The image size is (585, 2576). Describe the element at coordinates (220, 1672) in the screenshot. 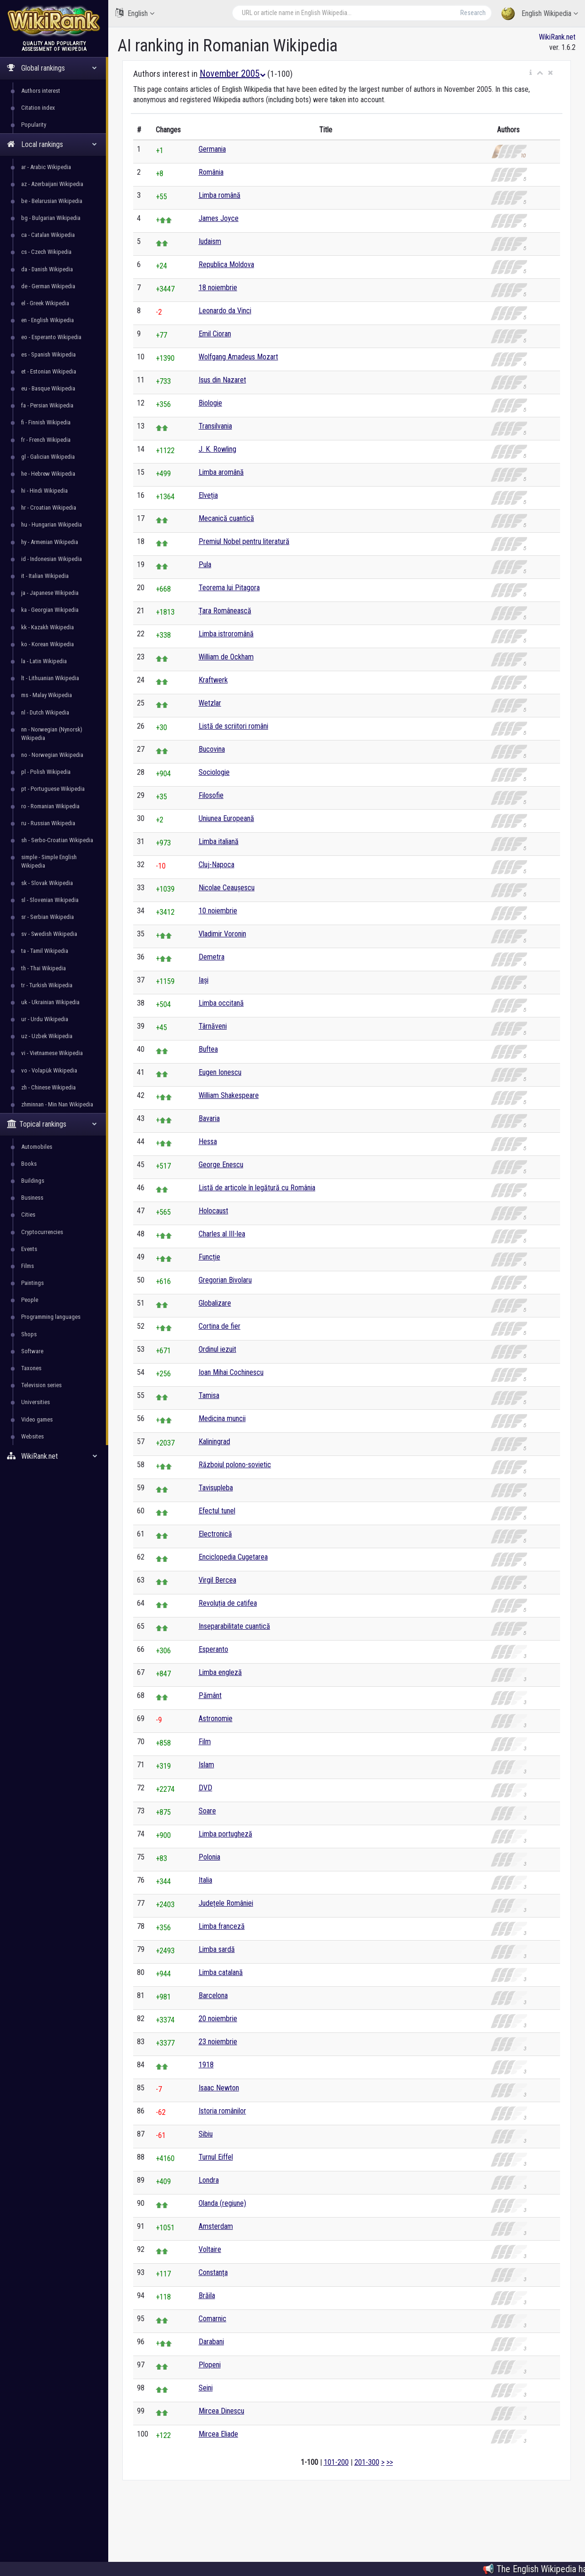

I see `Limba engleză` at that location.